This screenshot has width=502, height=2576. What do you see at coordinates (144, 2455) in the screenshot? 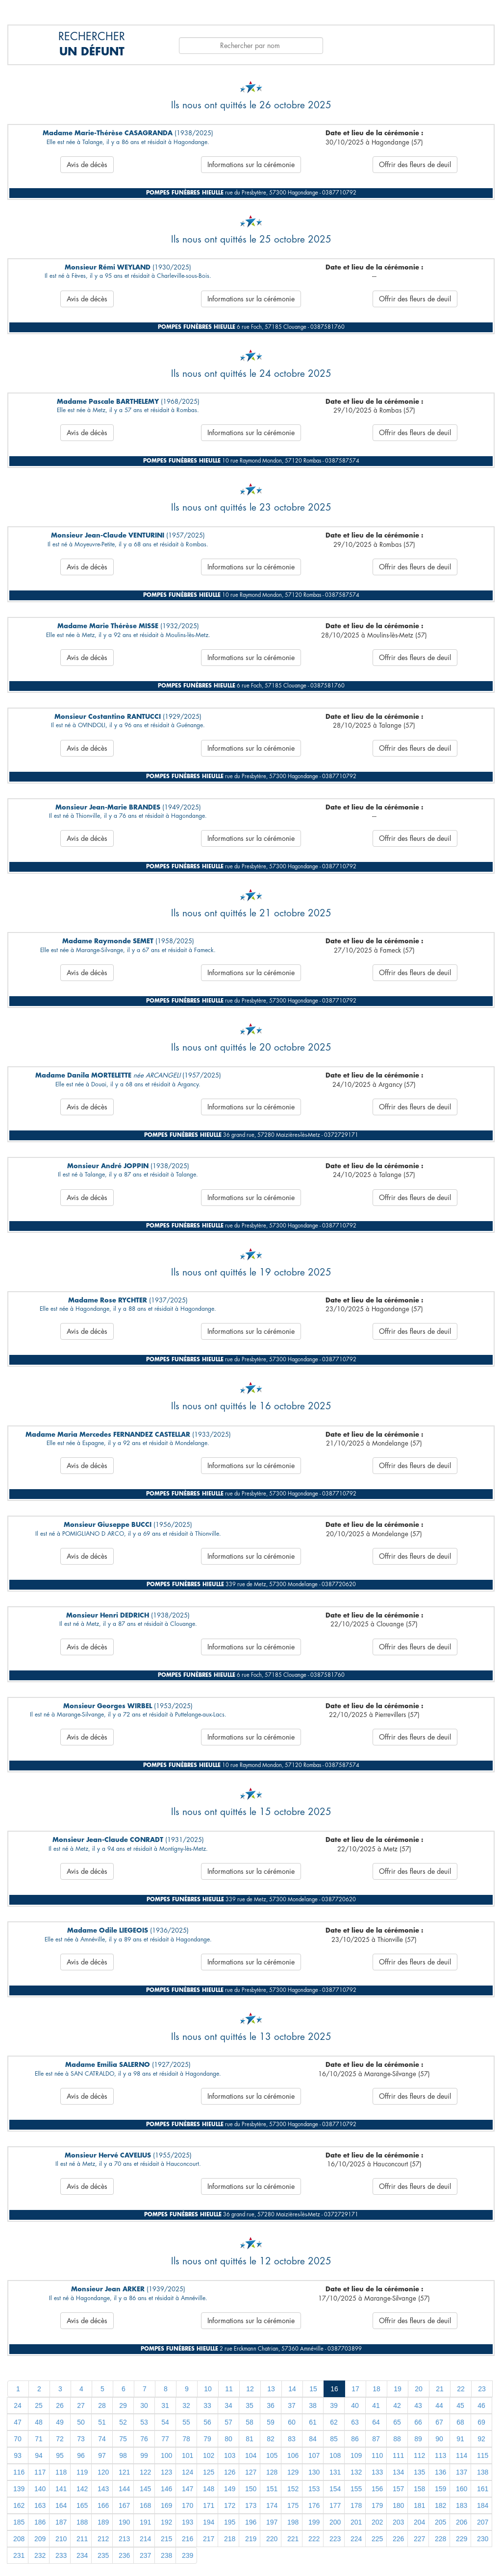
I see `99` at bounding box center [144, 2455].